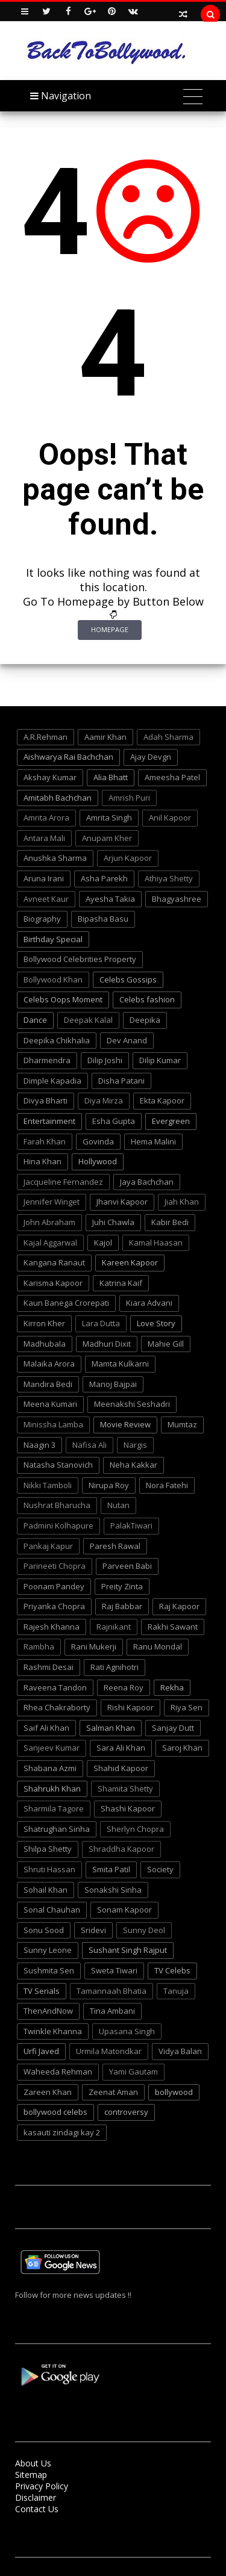  What do you see at coordinates (55, 857) in the screenshot?
I see `Anushka Sharma` at bounding box center [55, 857].